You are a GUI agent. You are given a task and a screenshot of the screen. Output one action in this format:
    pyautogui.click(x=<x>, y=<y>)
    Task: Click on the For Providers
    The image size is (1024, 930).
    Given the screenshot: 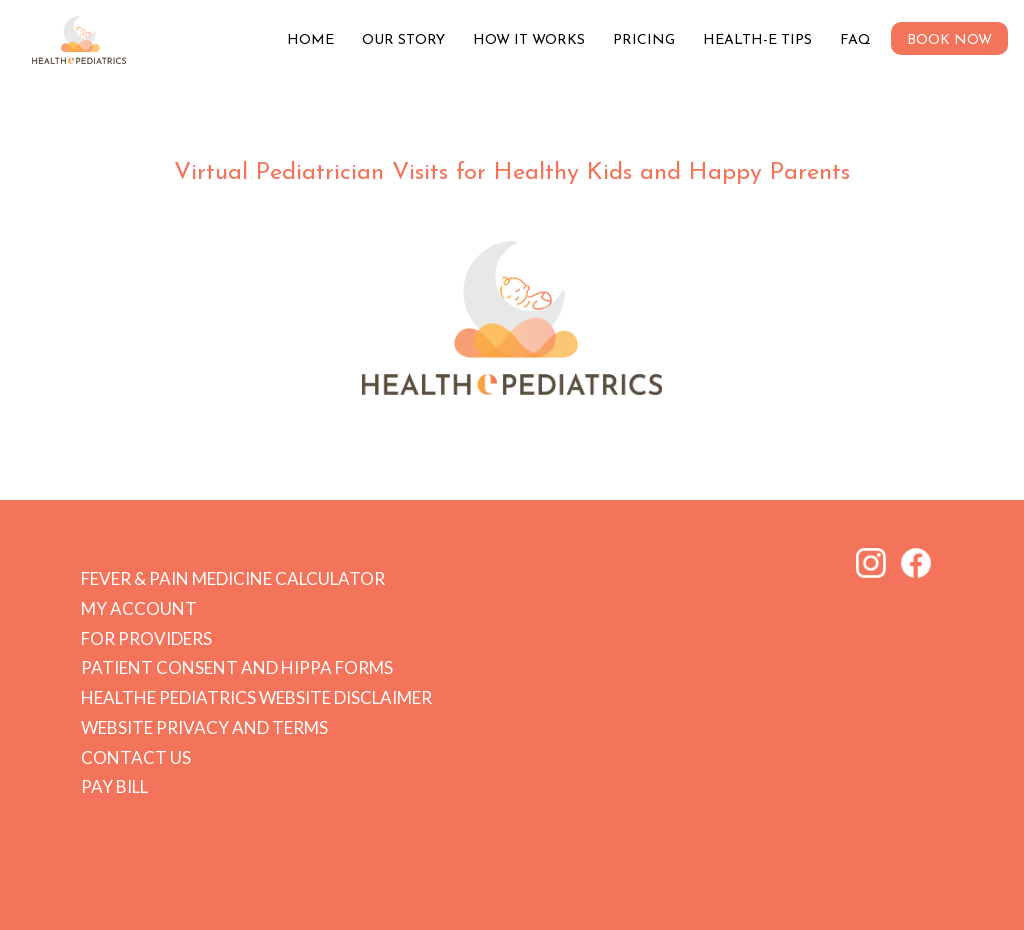 What is the action you would take?
    pyautogui.click(x=146, y=638)
    